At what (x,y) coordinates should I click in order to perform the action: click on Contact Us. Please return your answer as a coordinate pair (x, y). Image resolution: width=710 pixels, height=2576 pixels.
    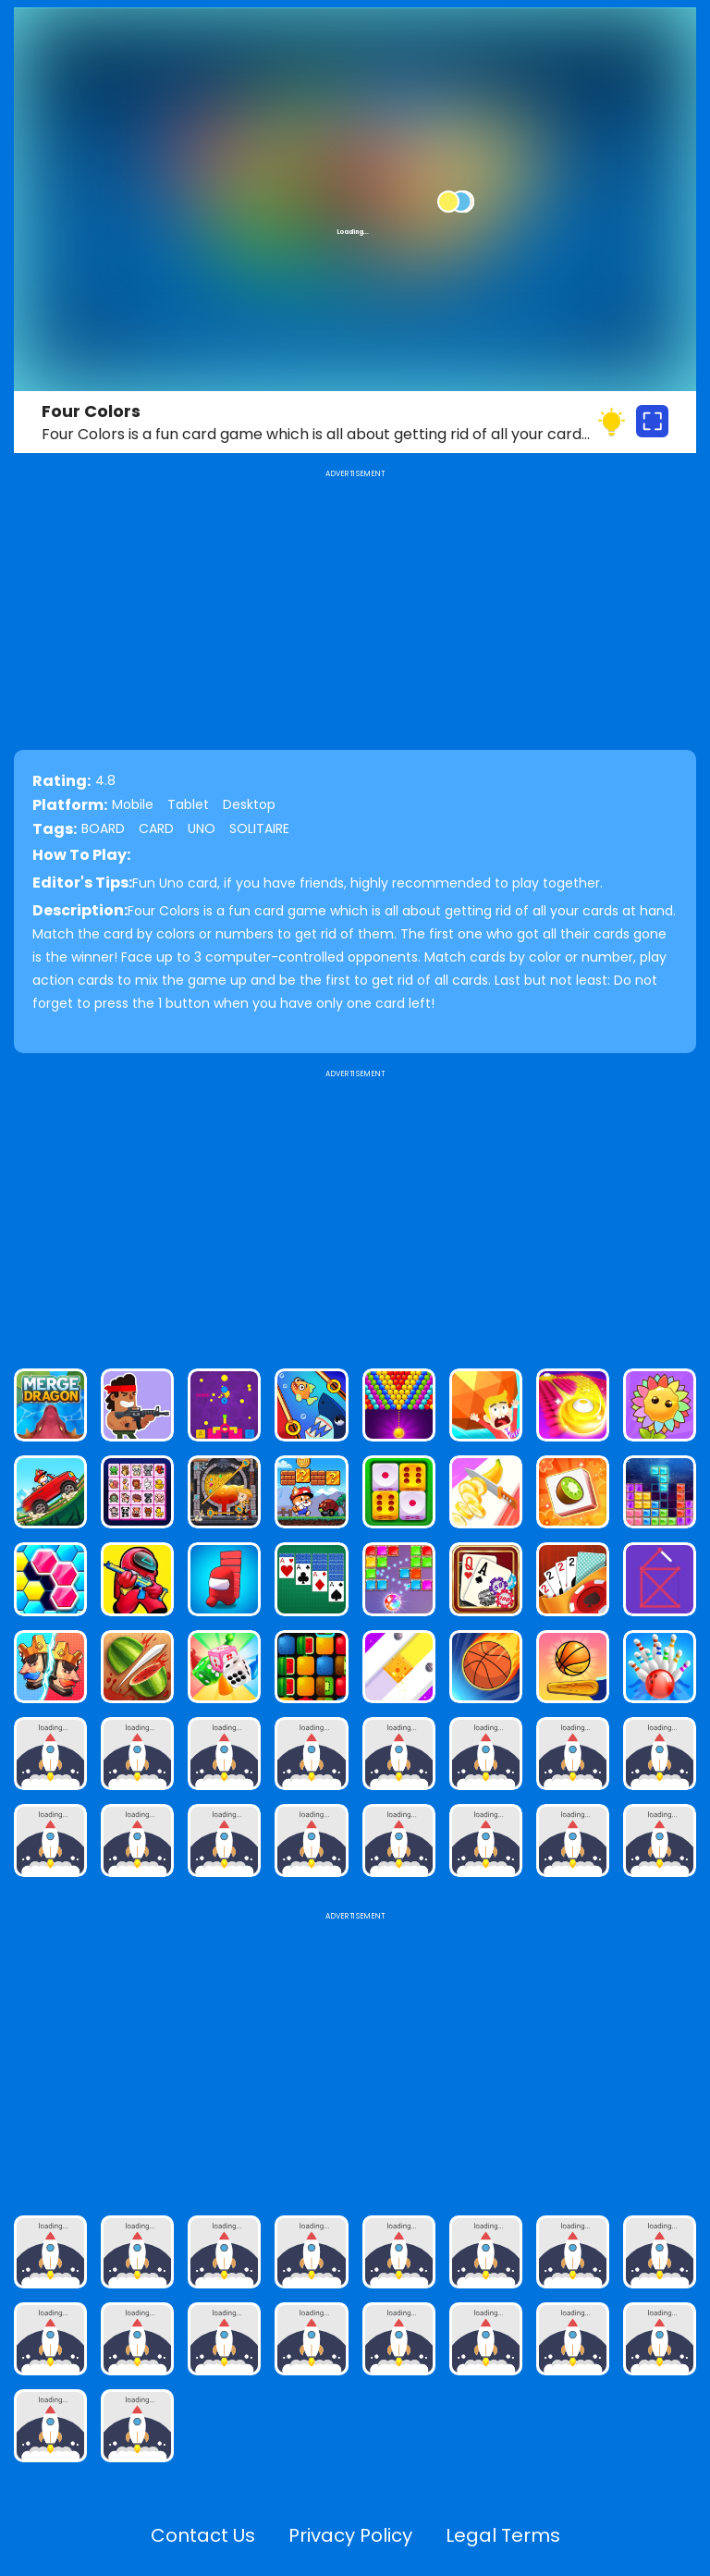
    Looking at the image, I should click on (203, 2535).